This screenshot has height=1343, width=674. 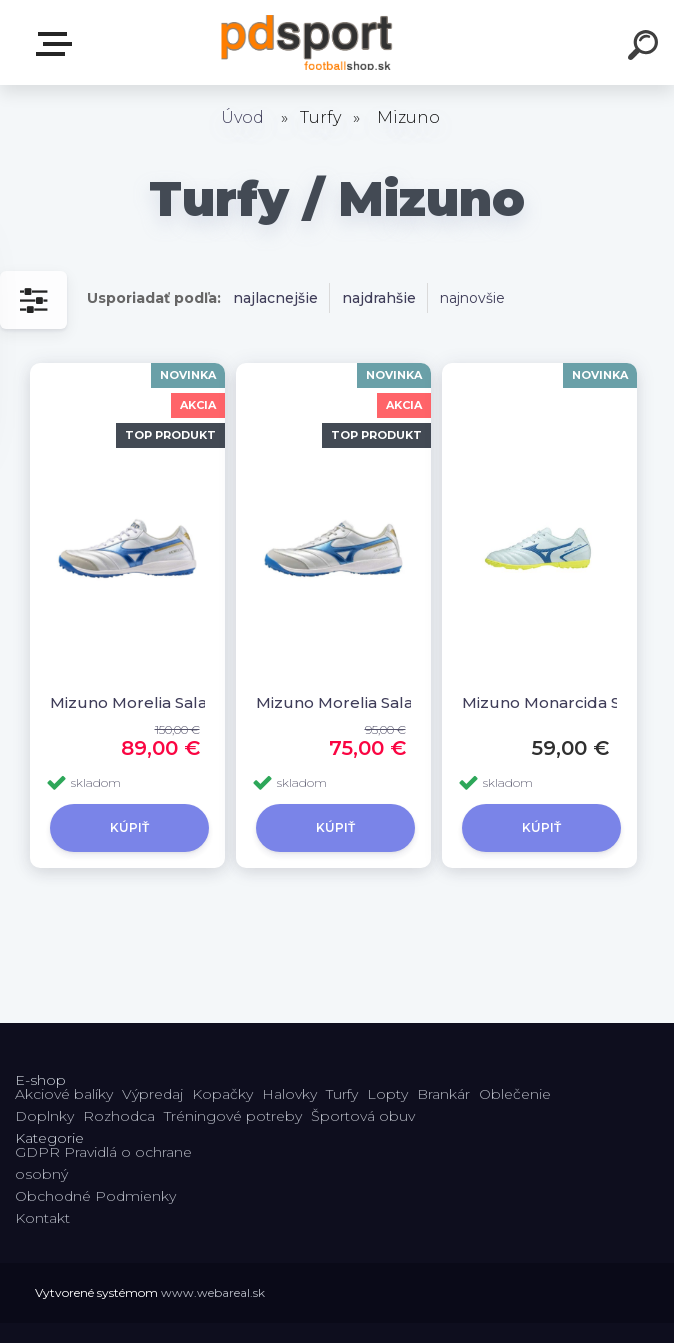 I want to click on www.webareal.sk, so click(x=213, y=1292).